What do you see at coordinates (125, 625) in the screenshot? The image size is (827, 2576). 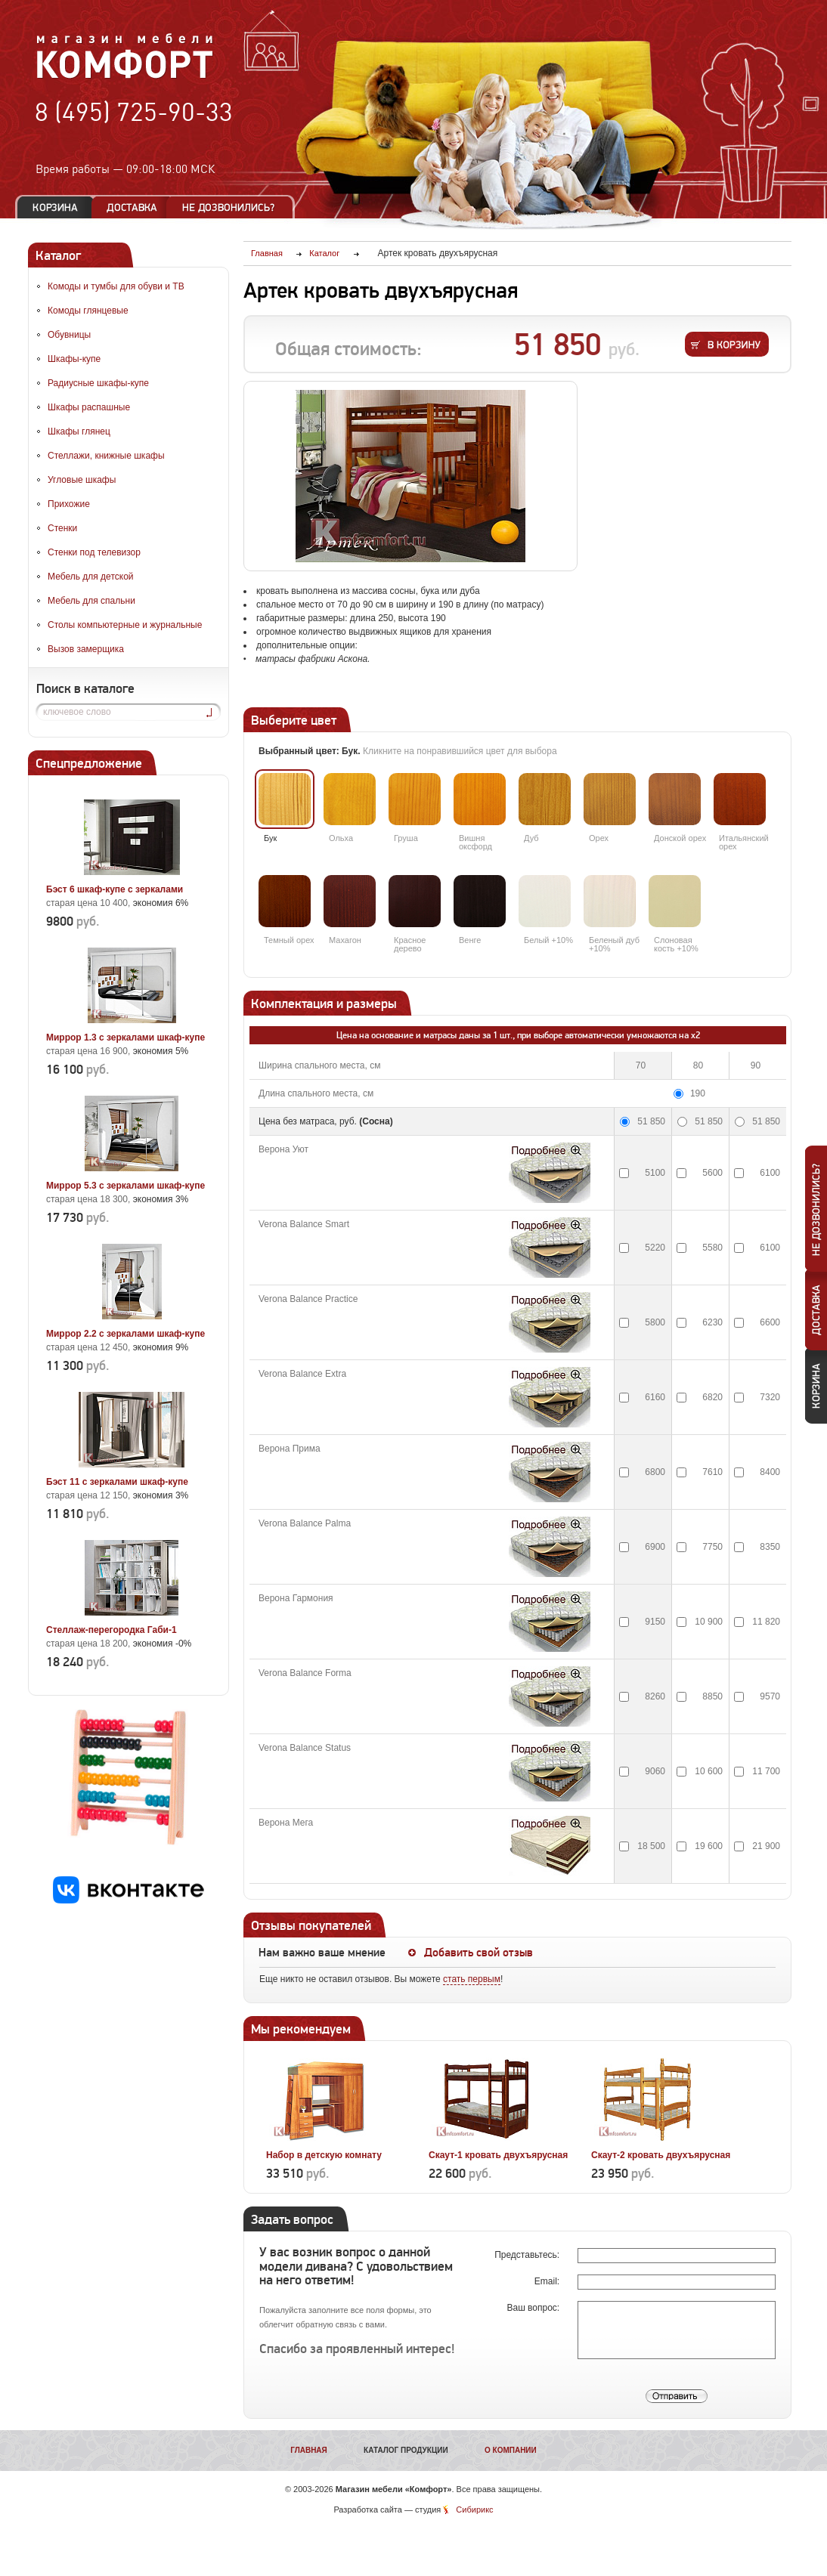 I see `Столы компьютерные и журнальные` at bounding box center [125, 625].